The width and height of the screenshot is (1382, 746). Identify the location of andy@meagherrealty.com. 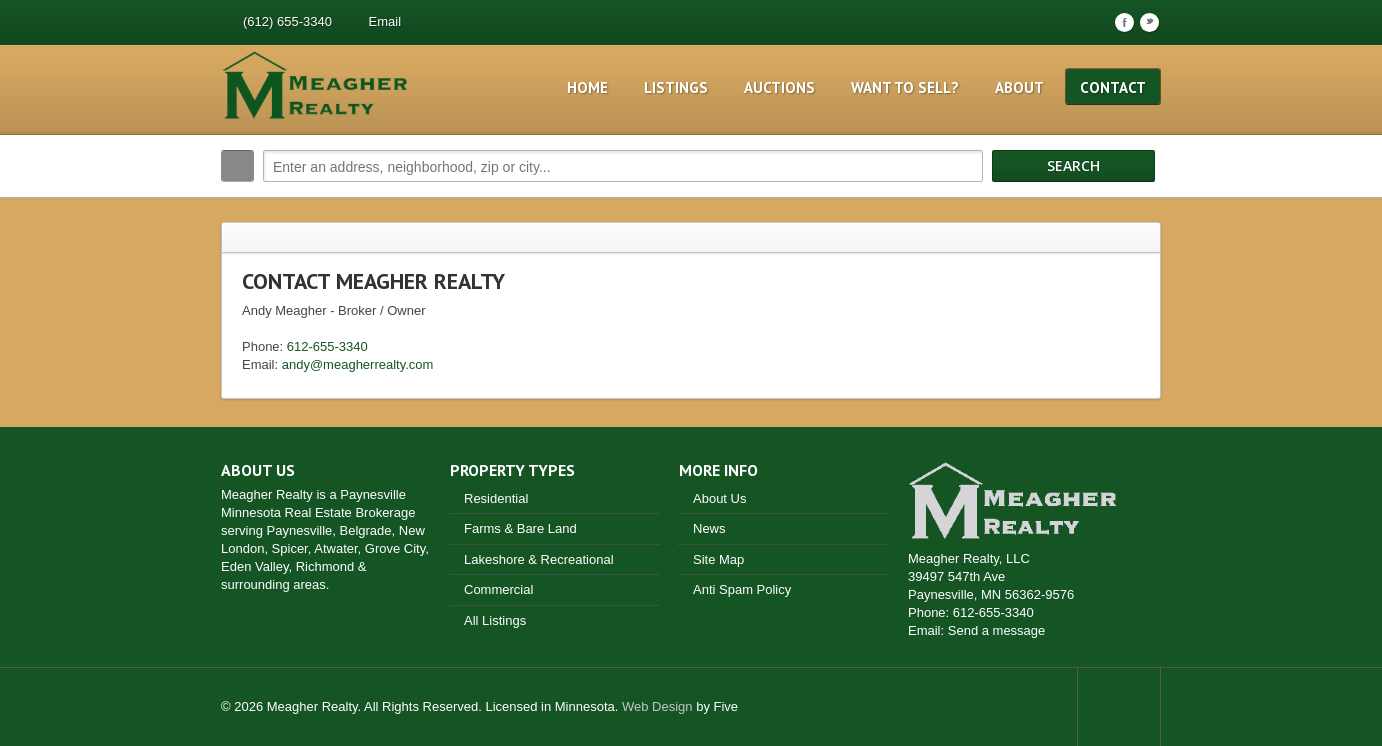
(358, 364).